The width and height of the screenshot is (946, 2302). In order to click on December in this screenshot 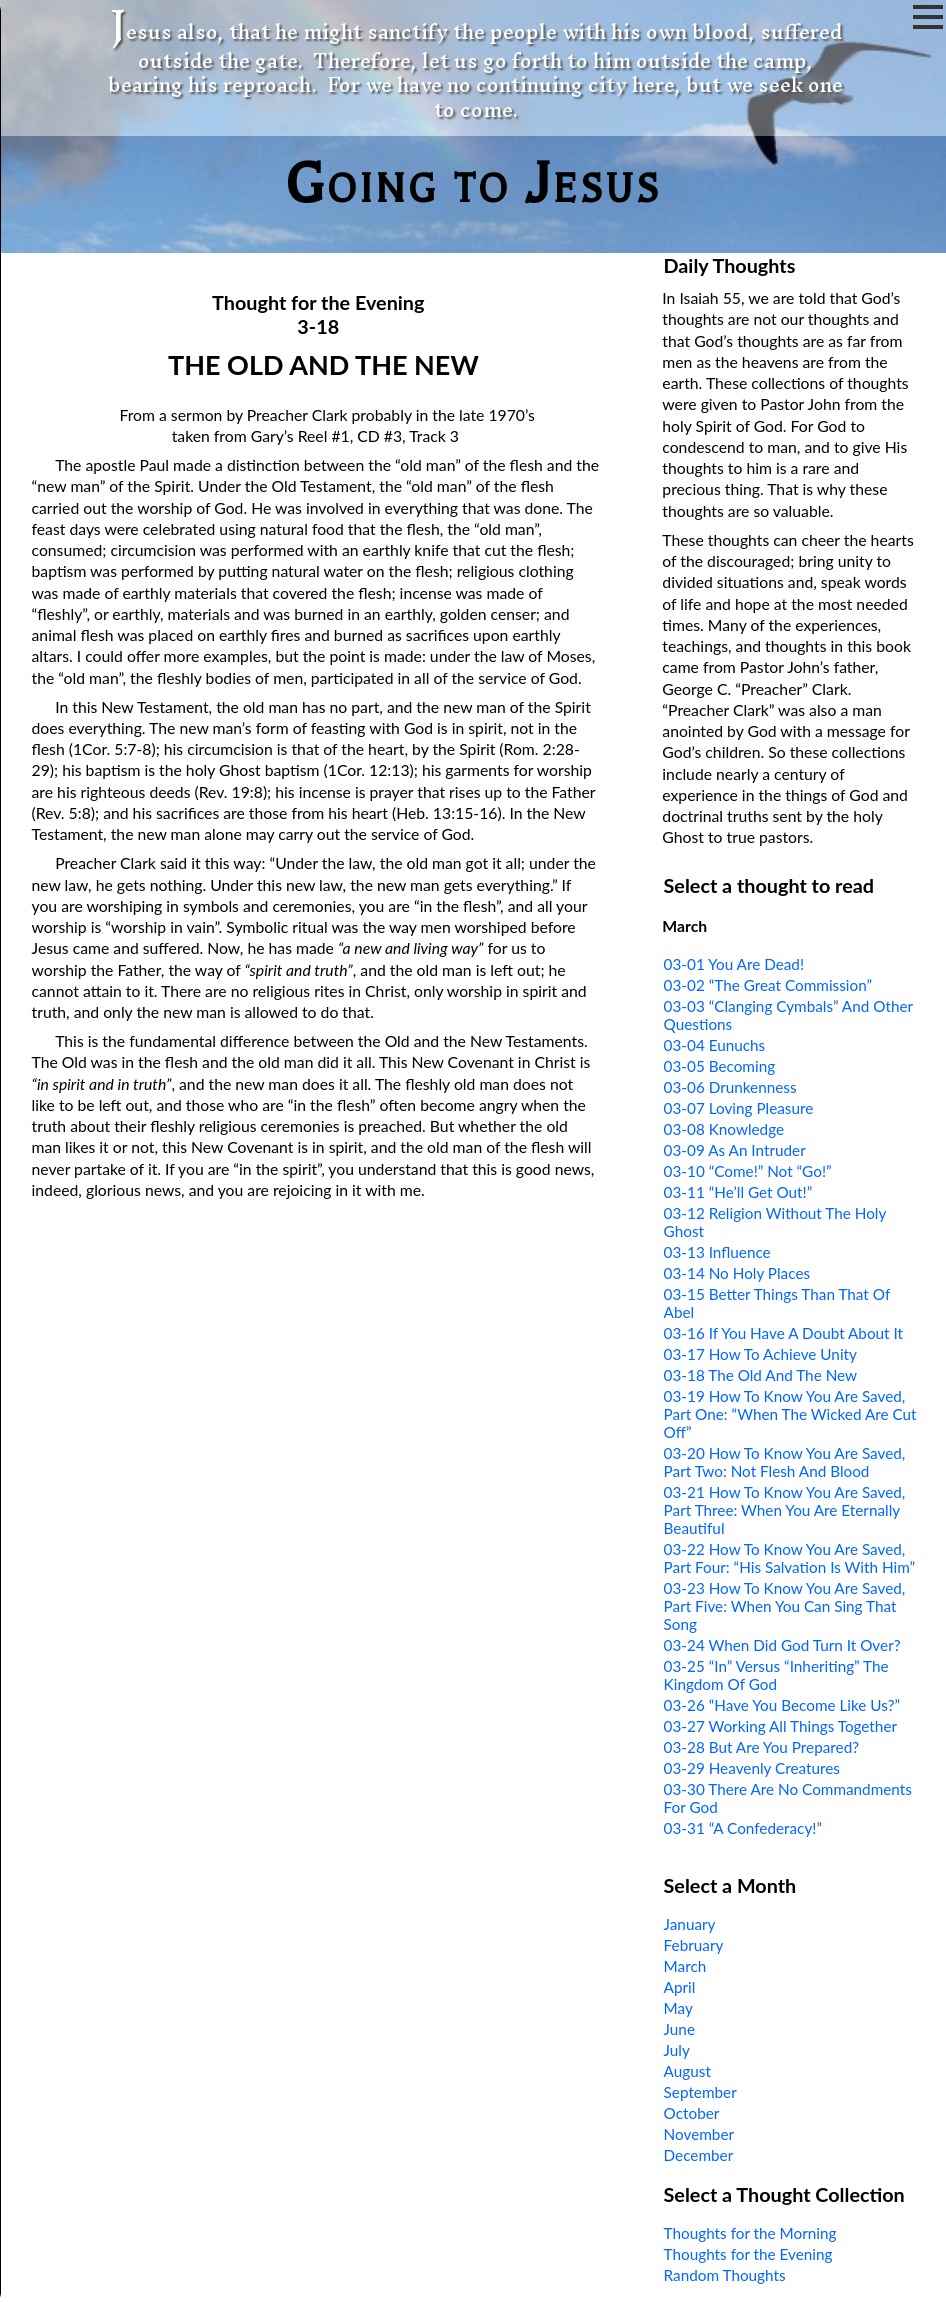, I will do `click(699, 2155)`.